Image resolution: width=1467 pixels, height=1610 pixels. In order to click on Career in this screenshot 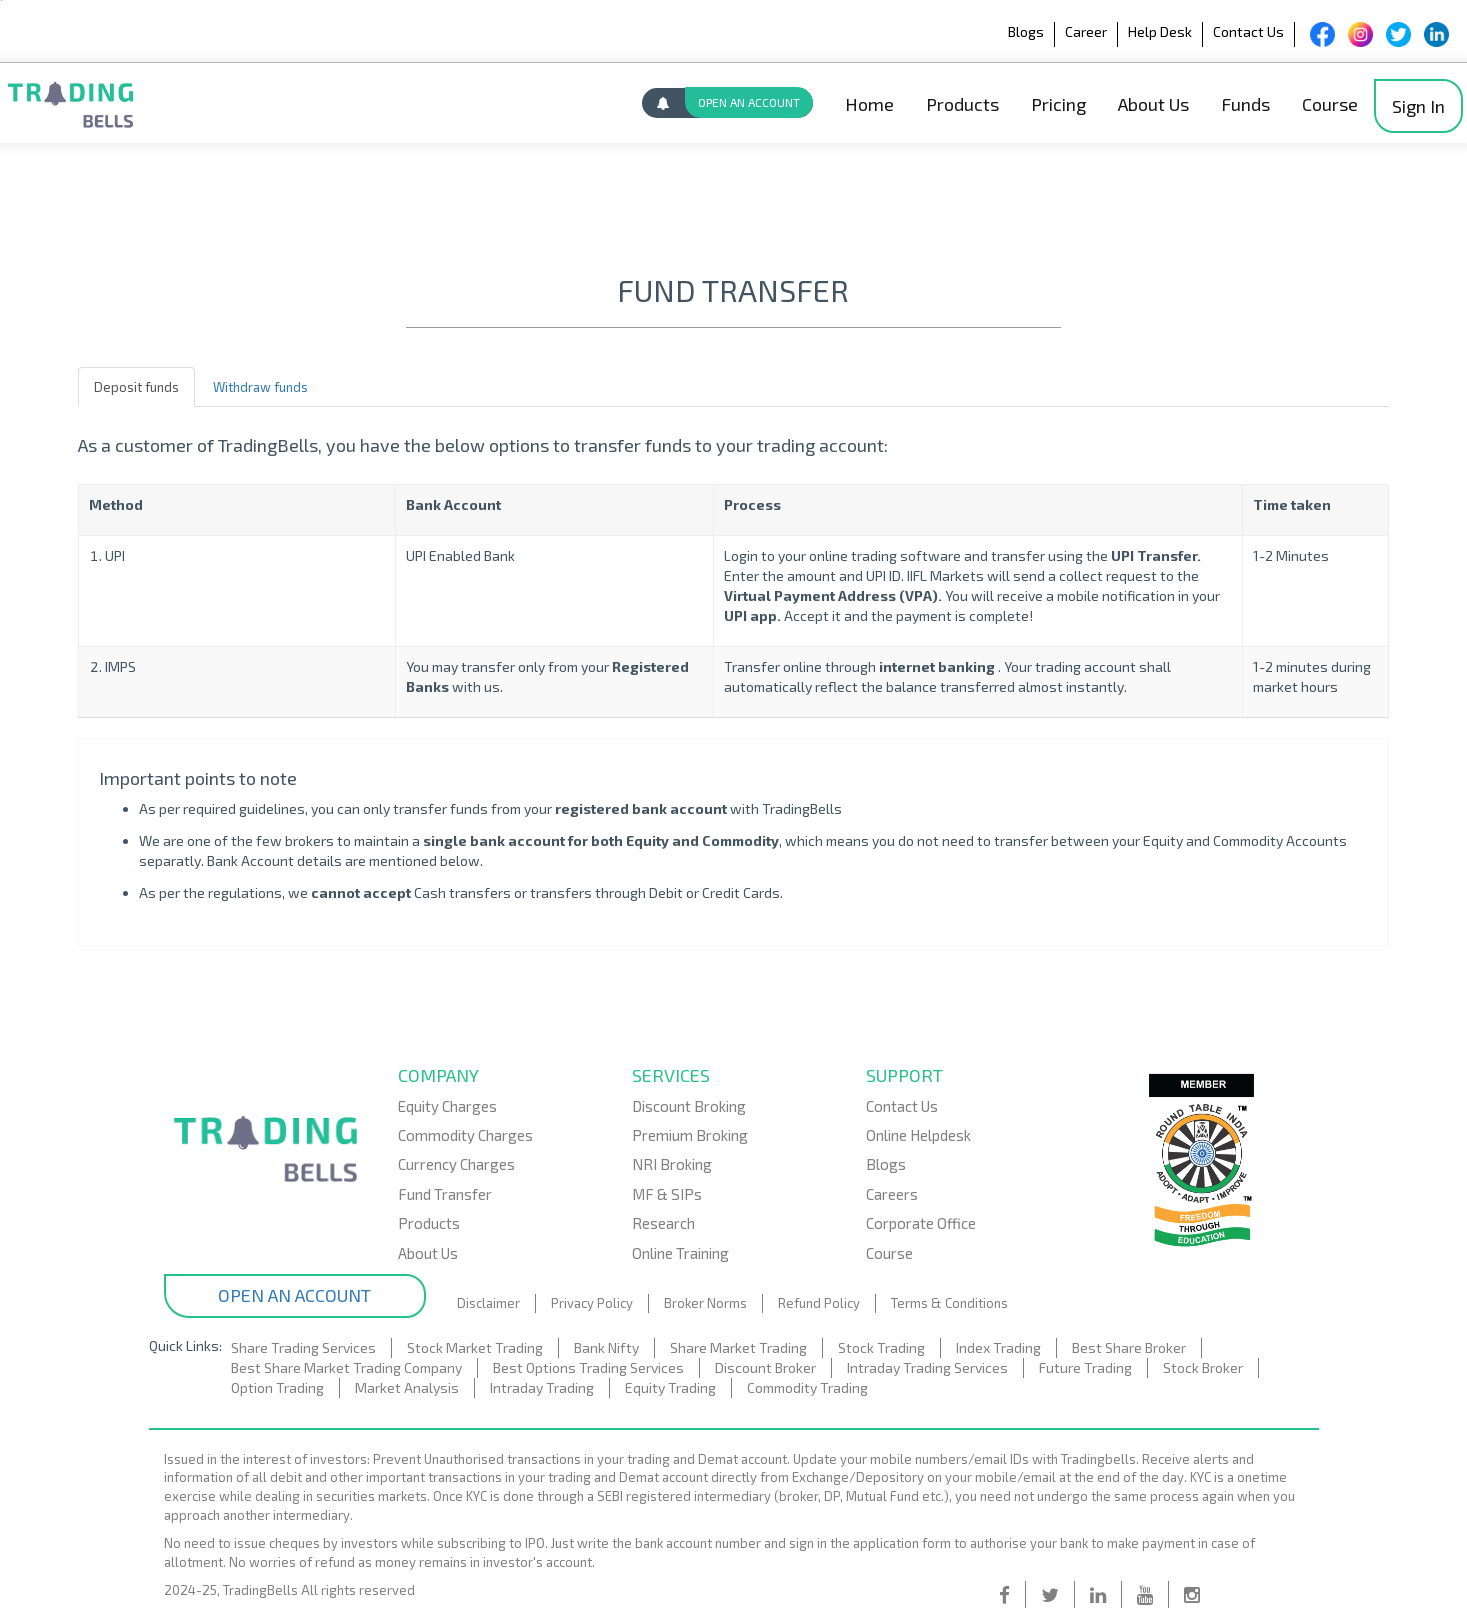, I will do `click(1086, 31)`.